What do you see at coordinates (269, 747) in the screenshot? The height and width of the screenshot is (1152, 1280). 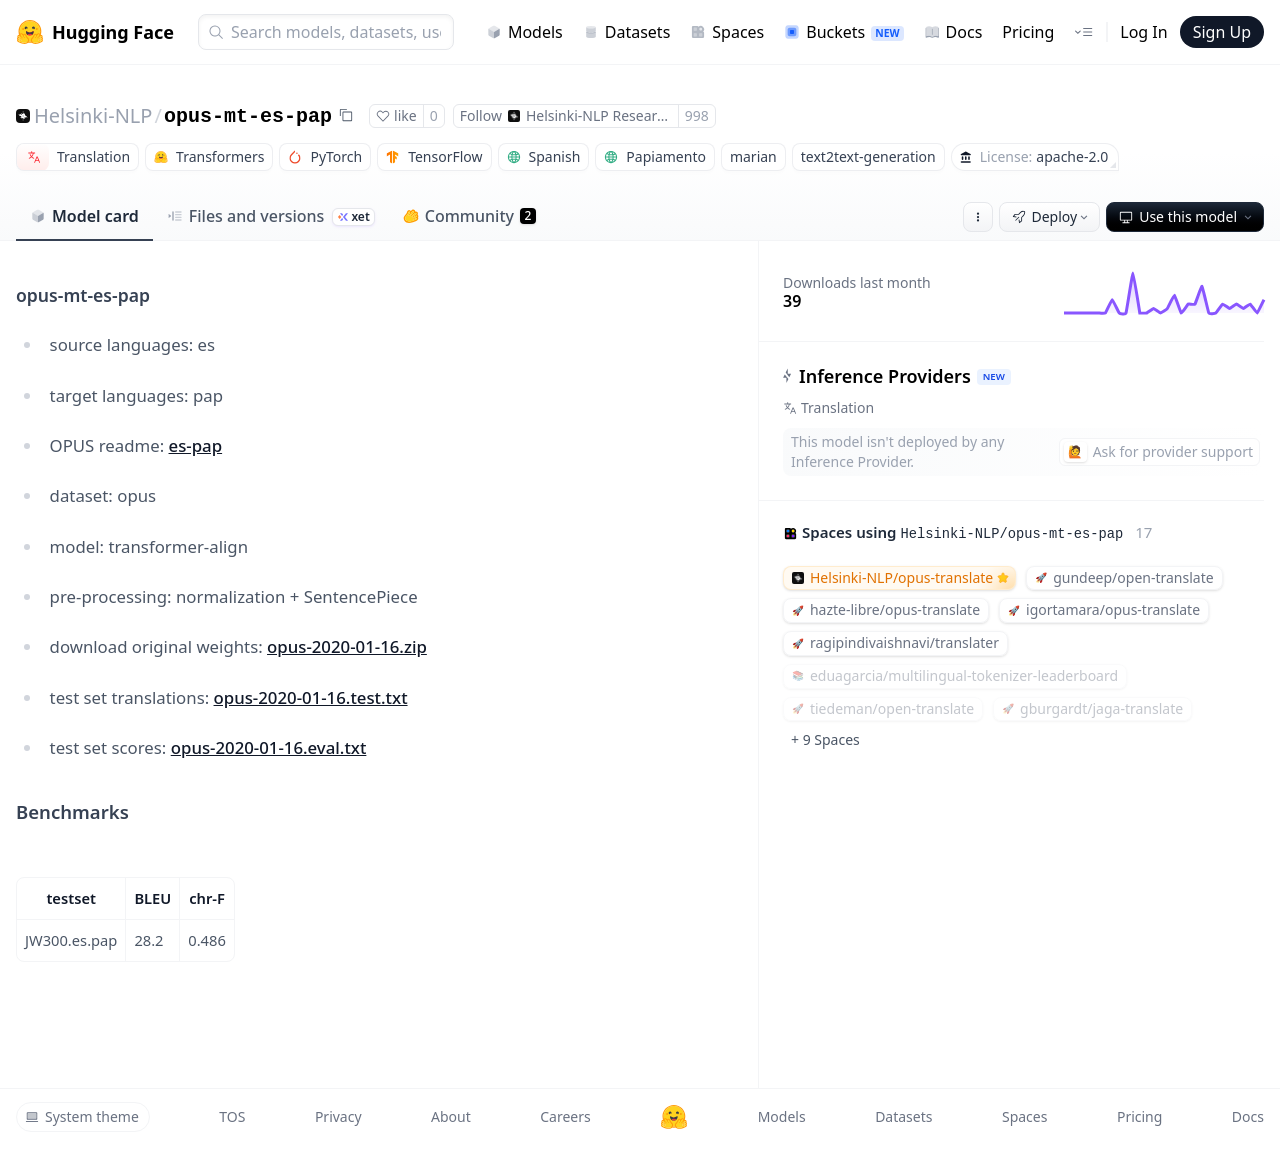 I see `opus-2020-01-16.eval.txt` at bounding box center [269, 747].